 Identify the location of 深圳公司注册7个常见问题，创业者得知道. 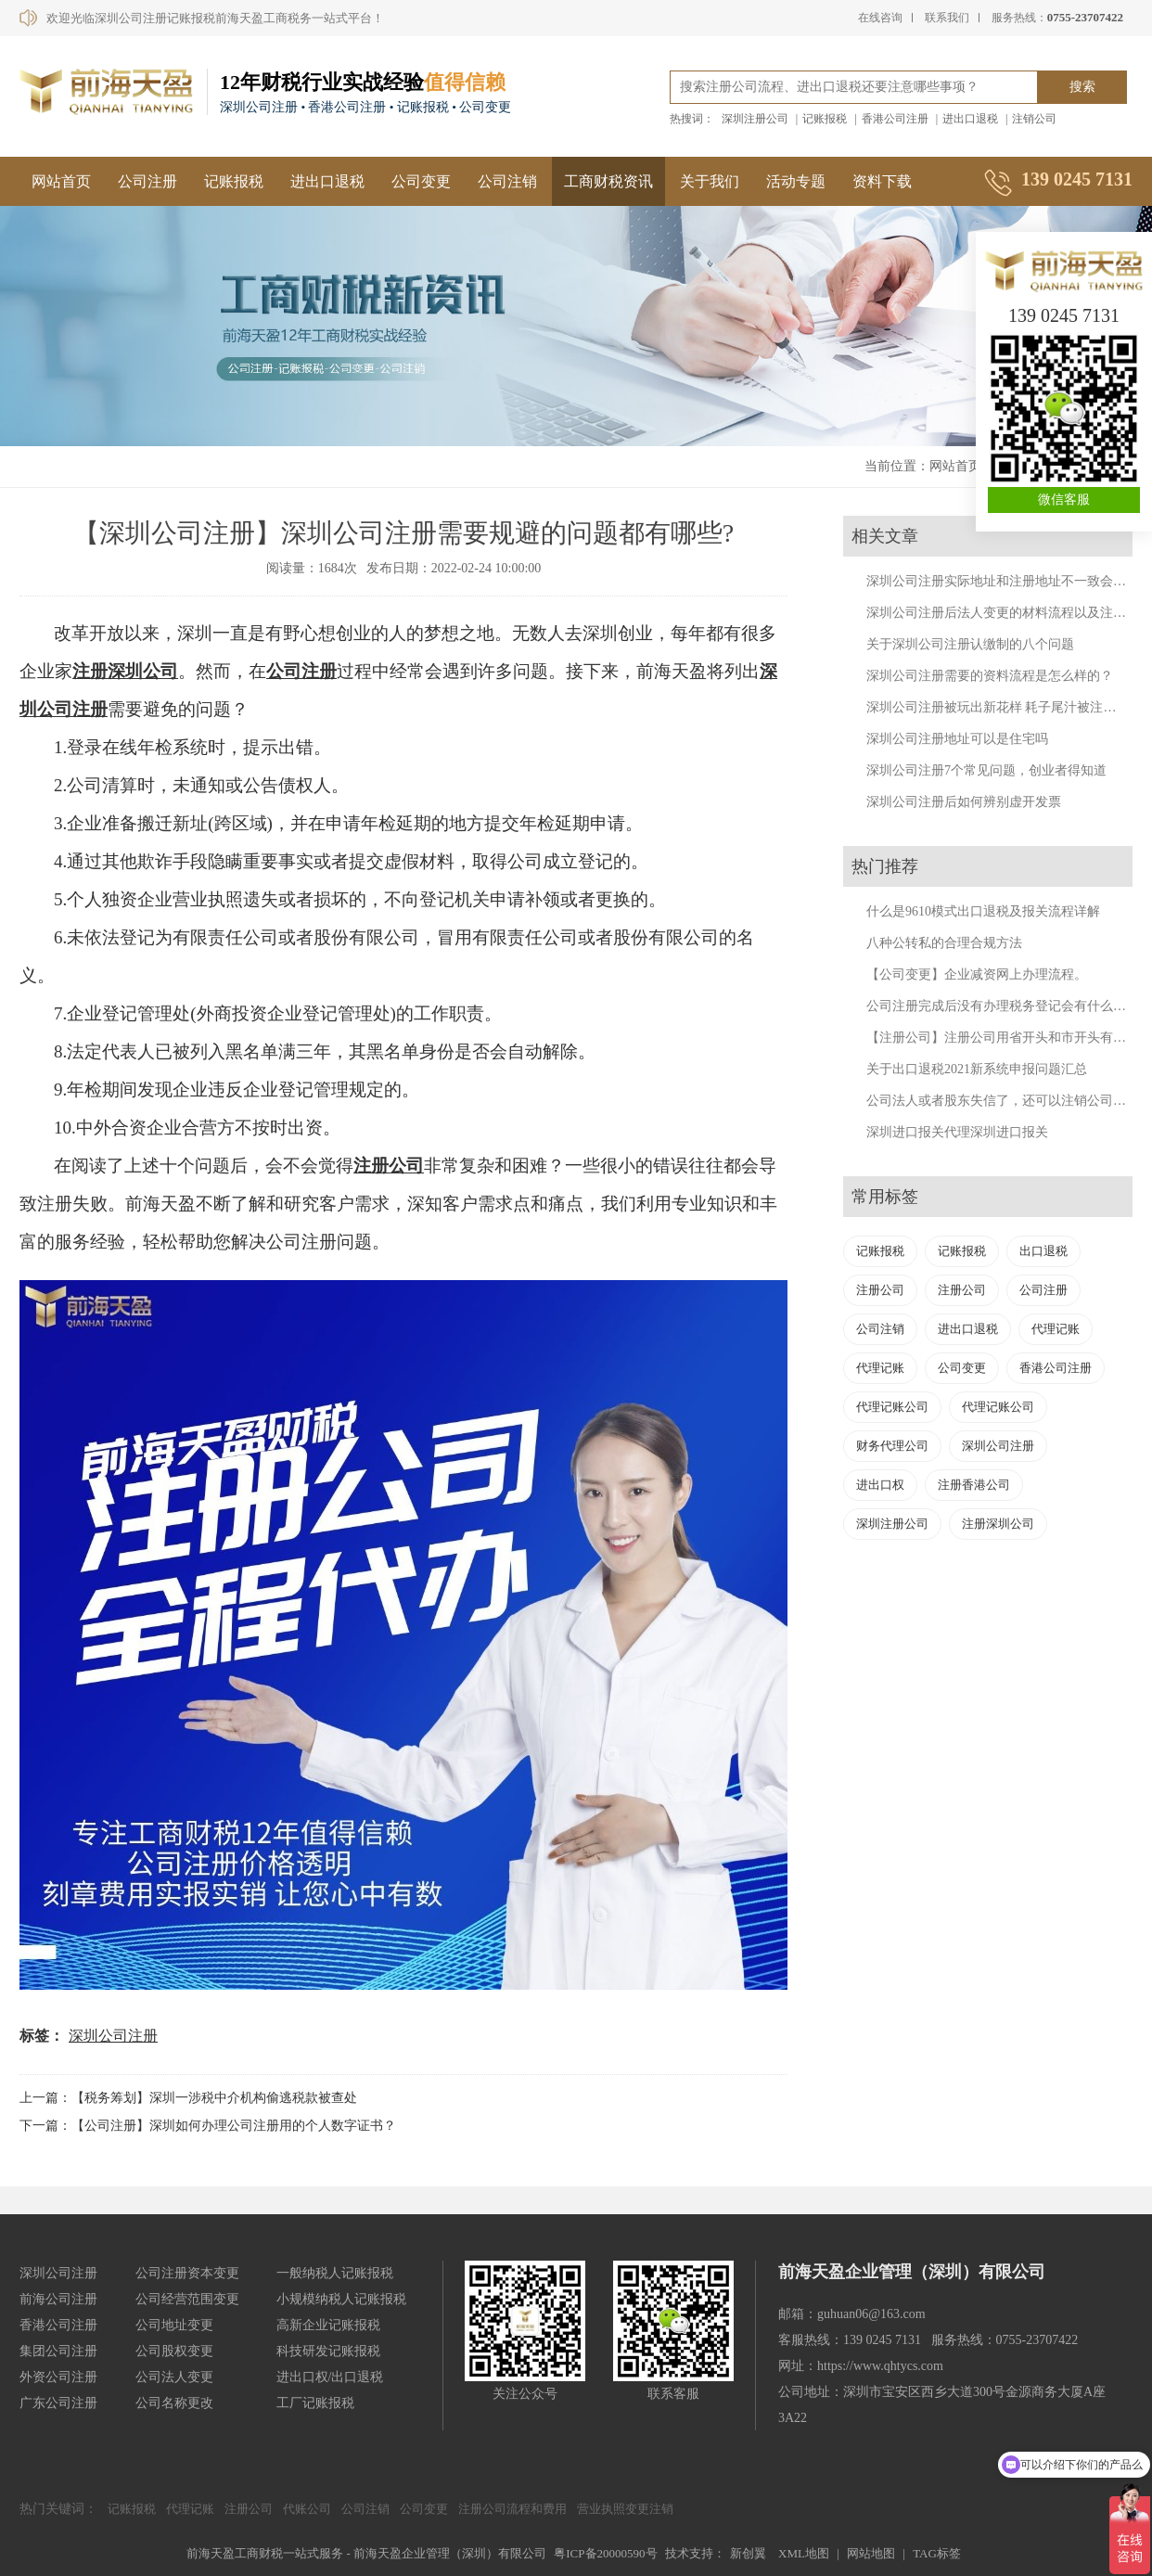
(986, 770).